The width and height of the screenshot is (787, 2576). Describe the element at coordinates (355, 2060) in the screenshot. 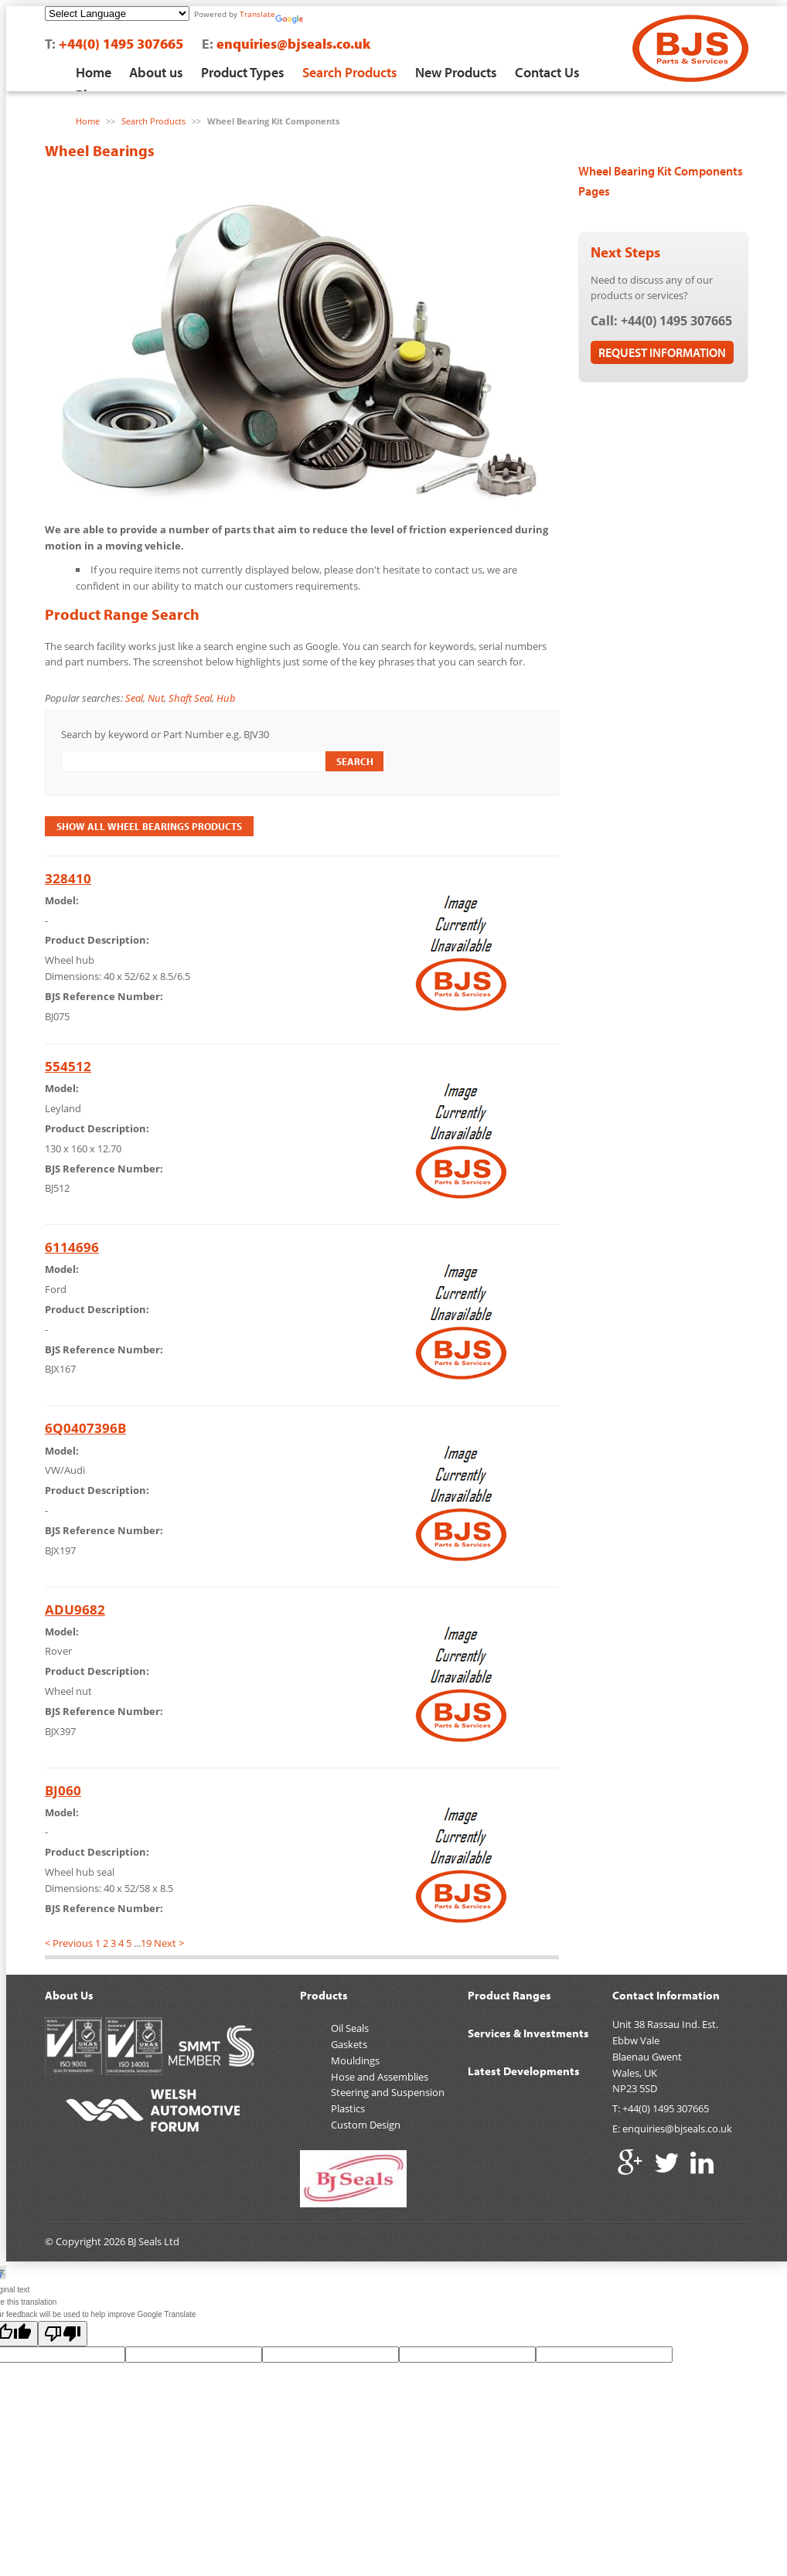

I see `Mouldings` at that location.